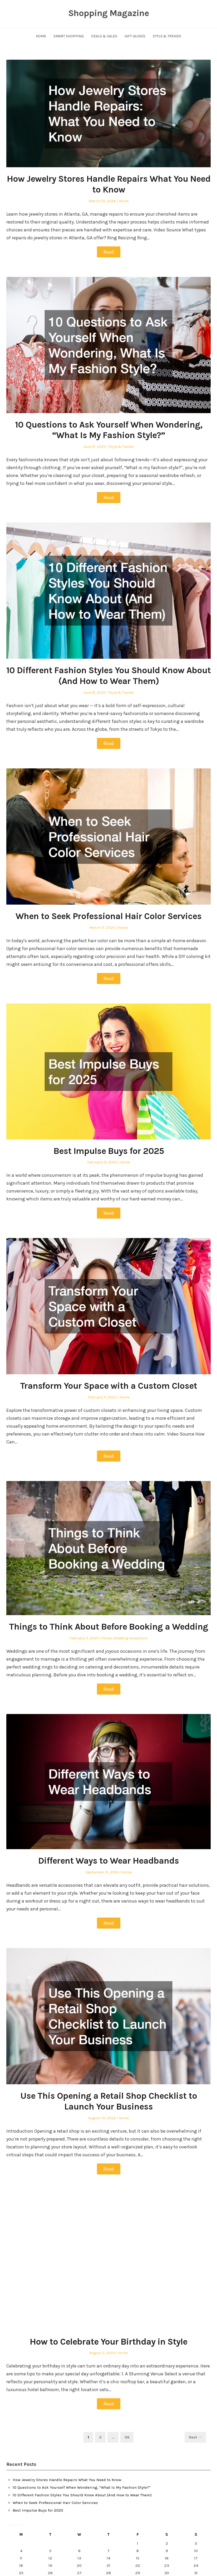 Image resolution: width=217 pixels, height=2576 pixels. I want to click on When to Seek Professional Hair Color Services, so click(108, 916).